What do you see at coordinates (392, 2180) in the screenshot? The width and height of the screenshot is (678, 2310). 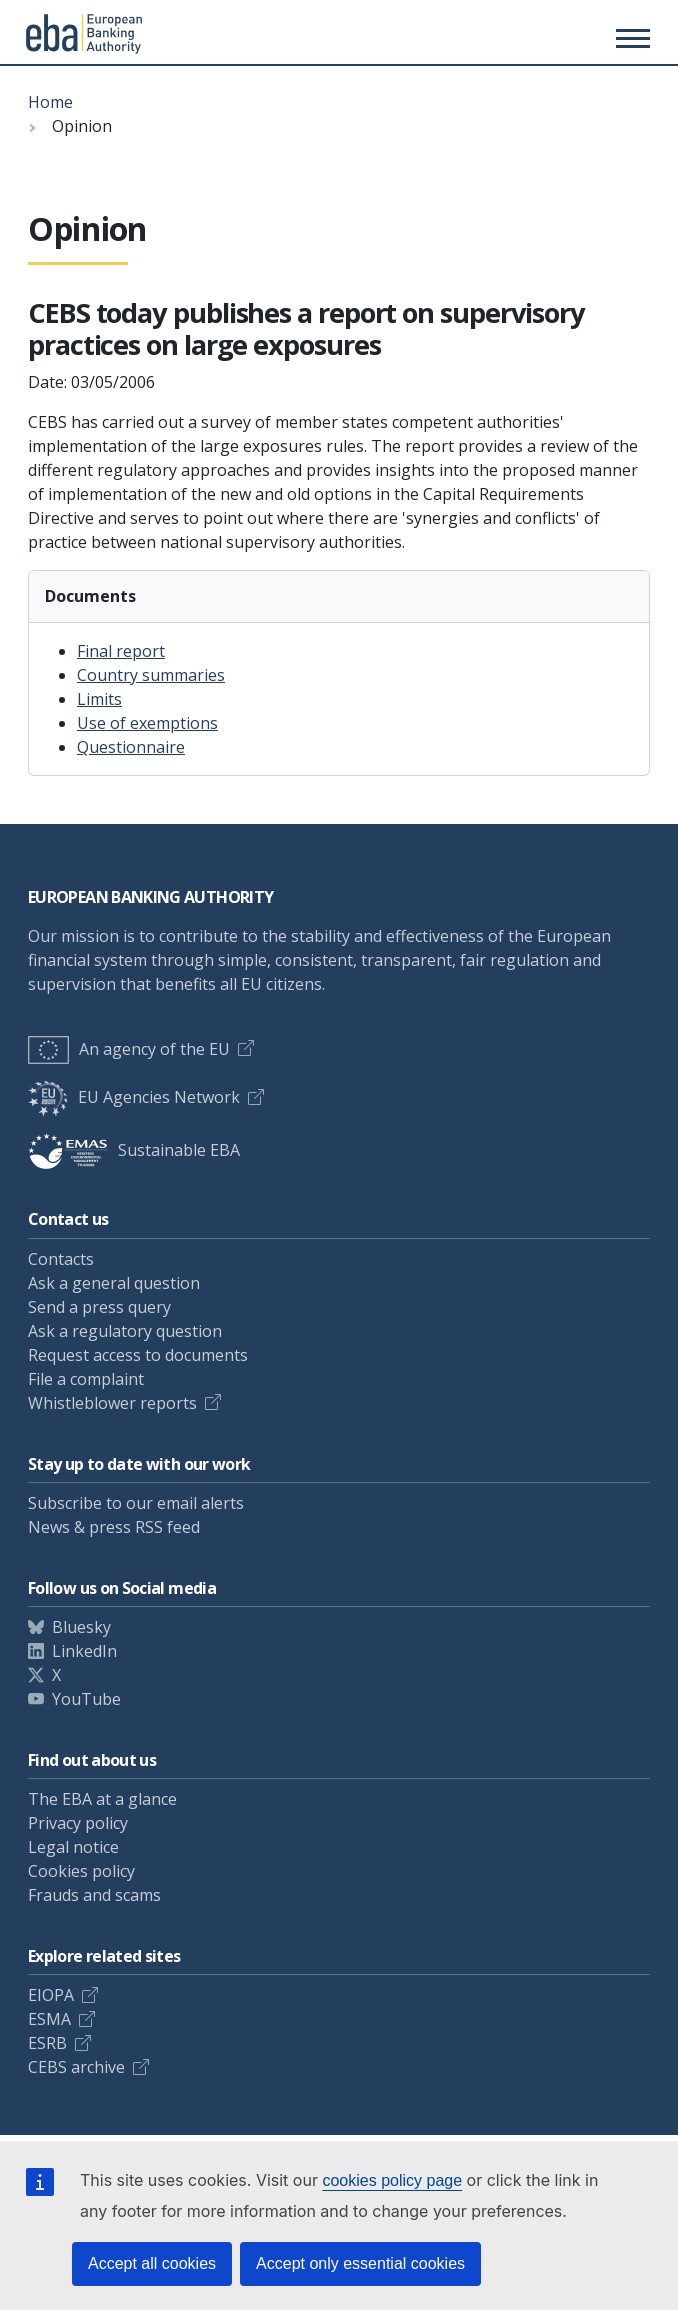 I see `cookies policy page` at bounding box center [392, 2180].